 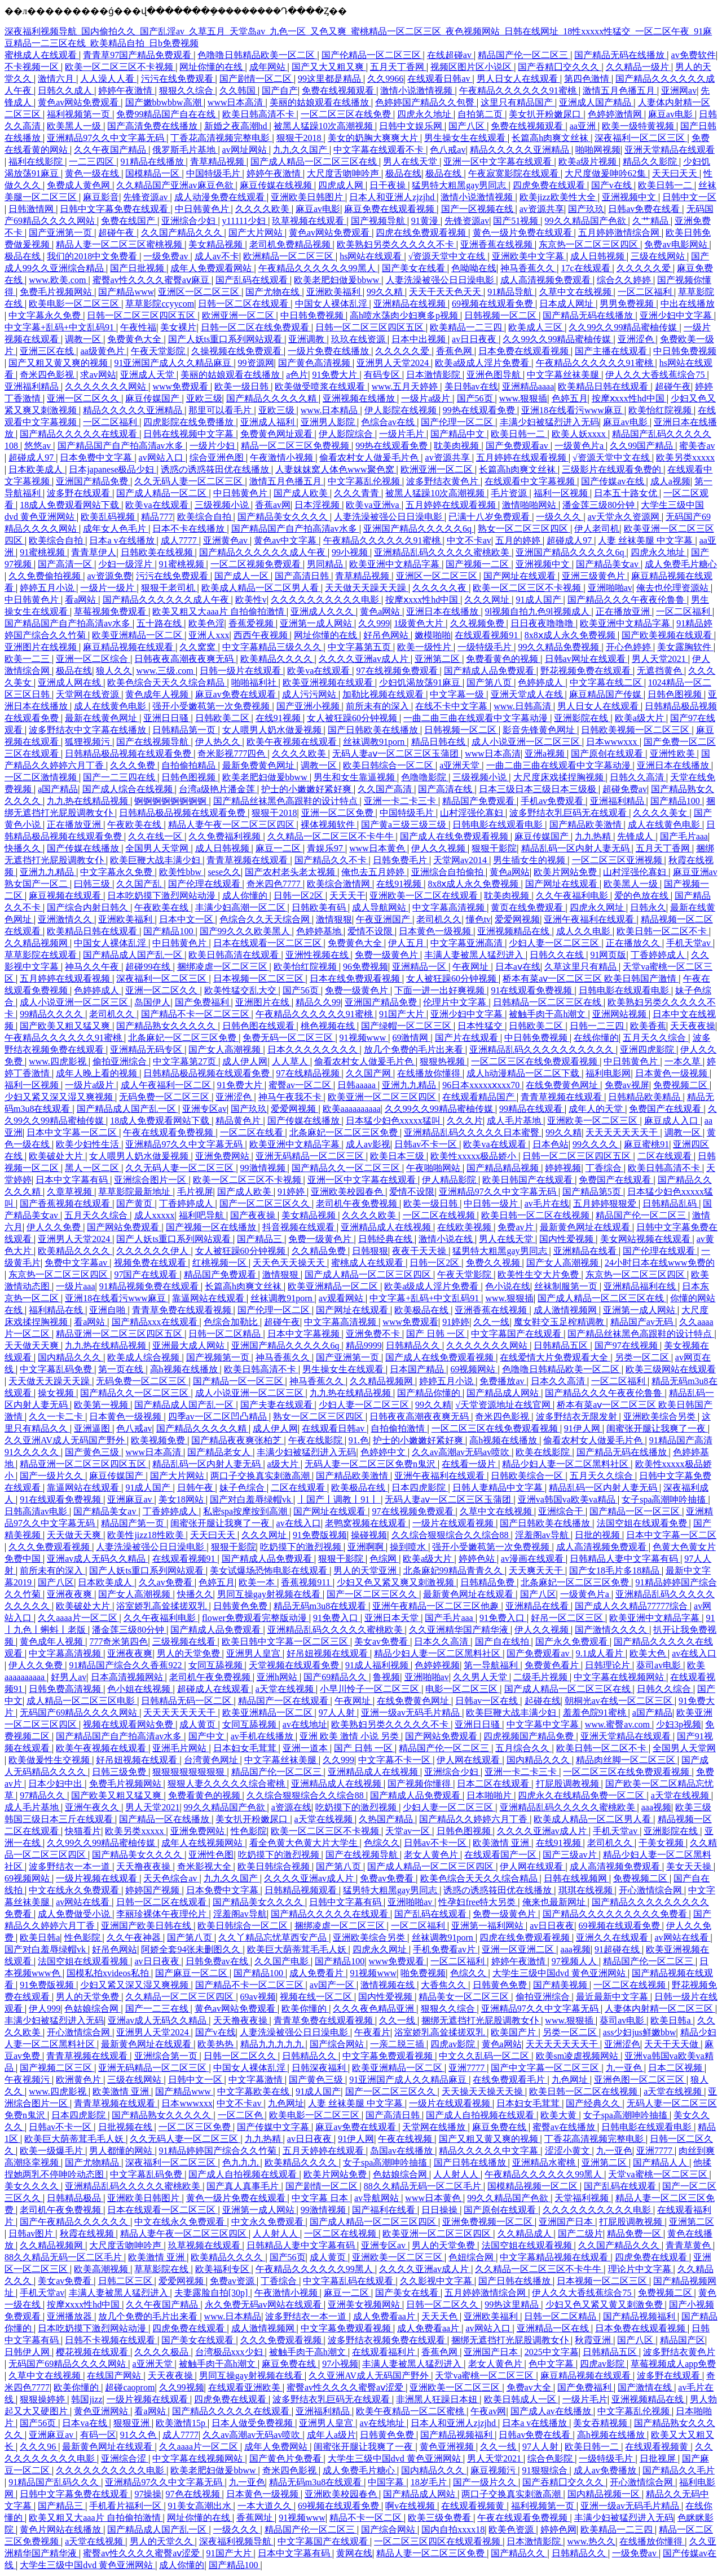 What do you see at coordinates (241, 670) in the screenshot?
I see `日韩一级片在线观看` at bounding box center [241, 670].